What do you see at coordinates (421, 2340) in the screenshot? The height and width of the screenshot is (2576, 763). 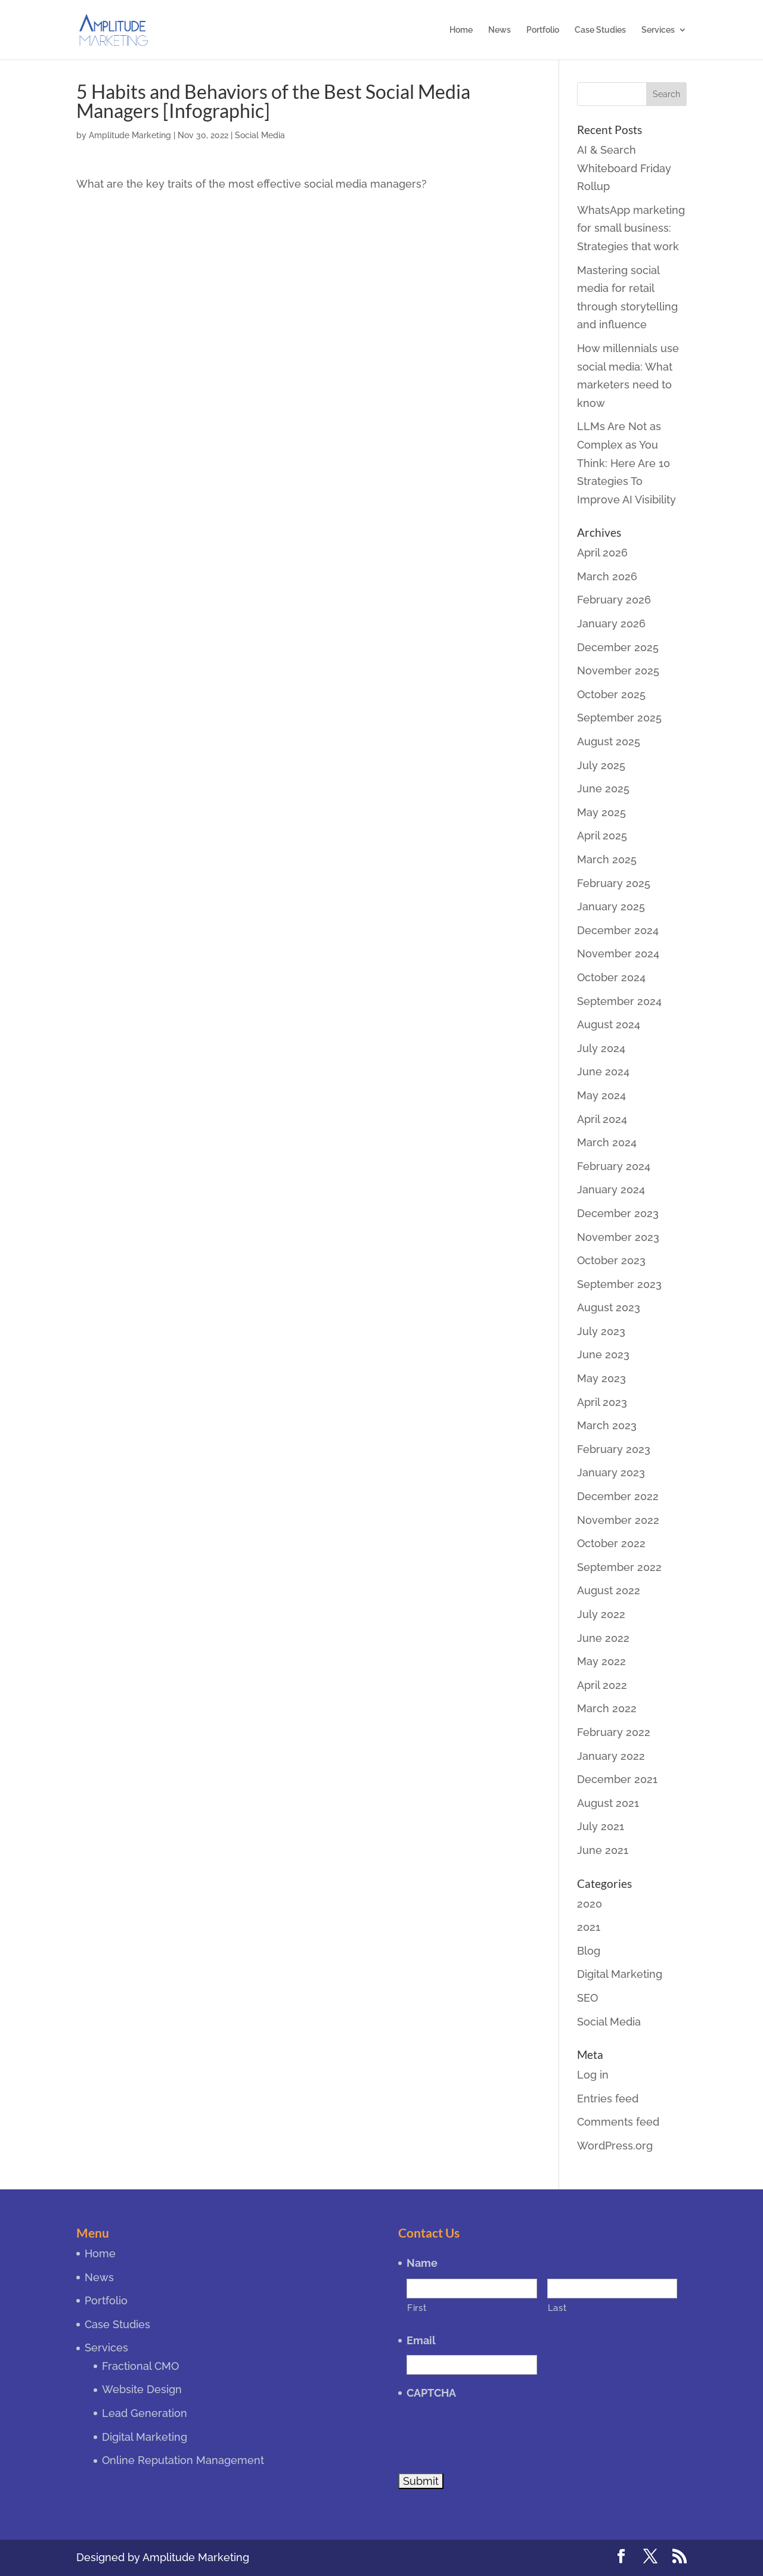 I see `Email` at bounding box center [421, 2340].